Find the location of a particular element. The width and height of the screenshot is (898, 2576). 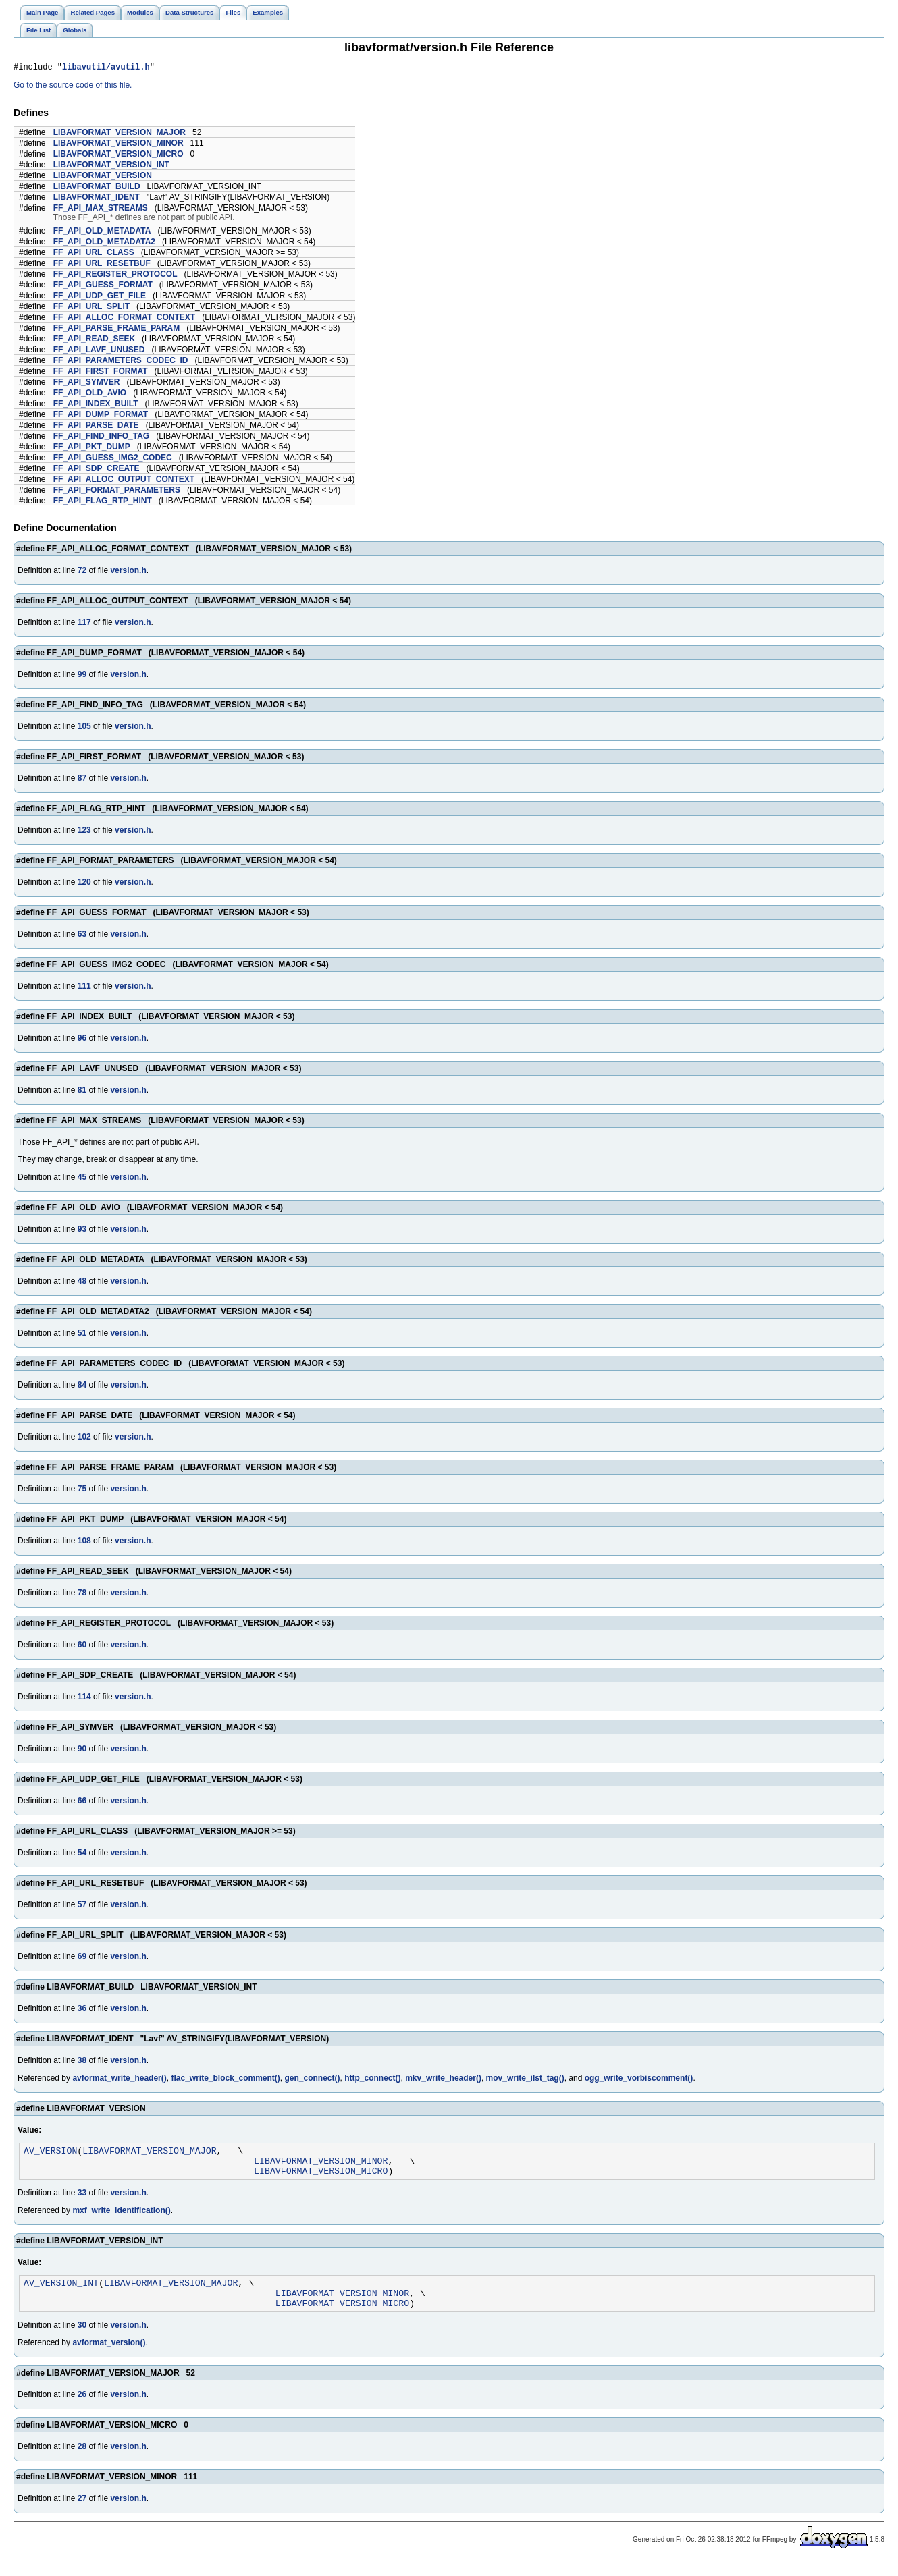

26 is located at coordinates (82, 2408).